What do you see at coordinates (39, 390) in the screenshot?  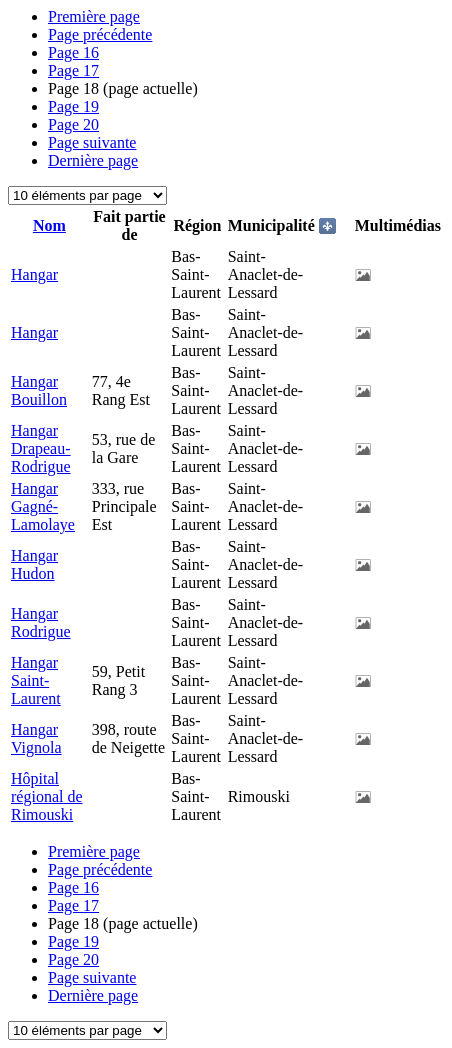 I see `Hangar Bouillon` at bounding box center [39, 390].